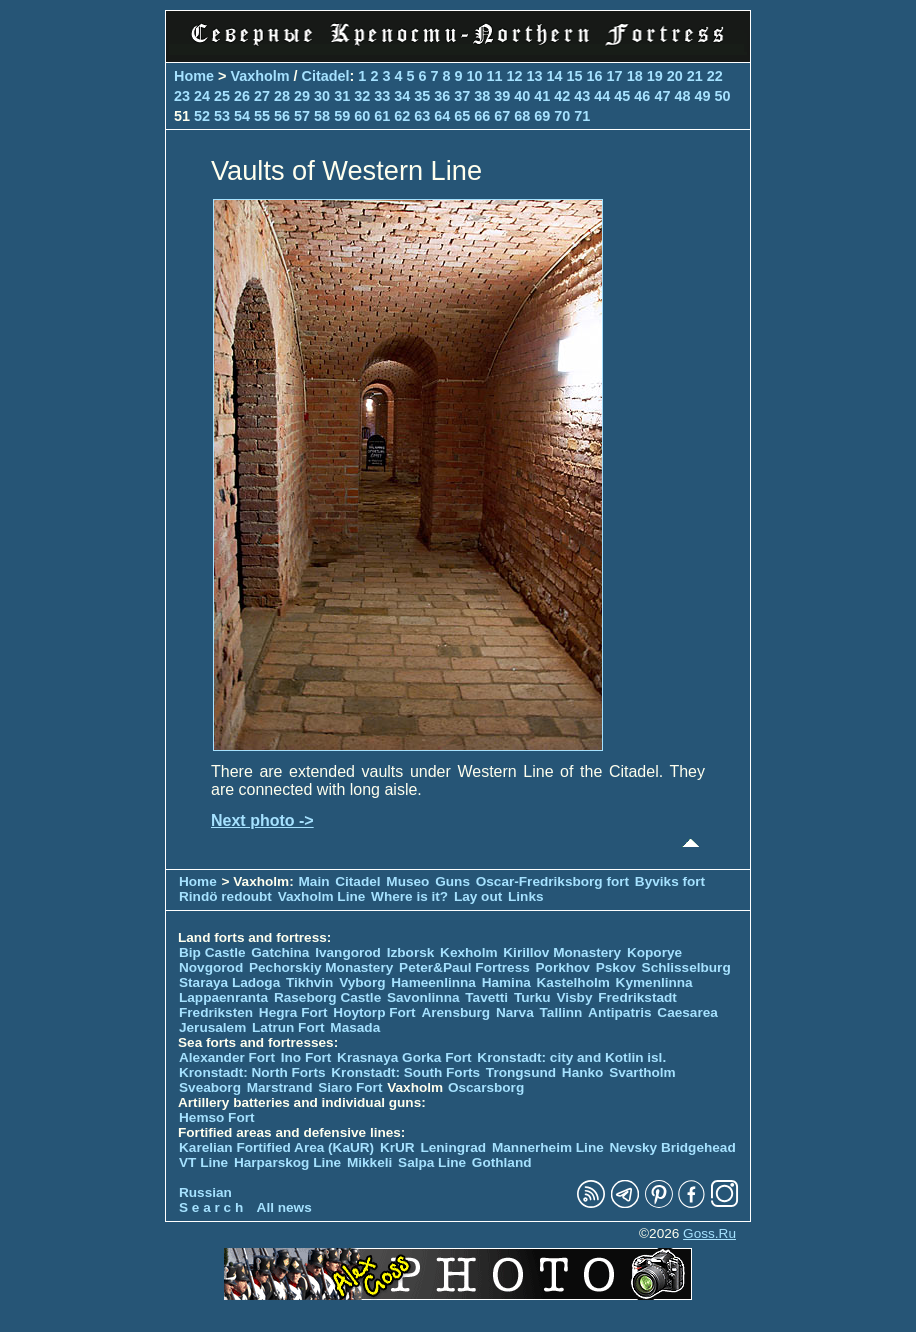 This screenshot has height=1332, width=916. Describe the element at coordinates (202, 116) in the screenshot. I see `52` at that location.